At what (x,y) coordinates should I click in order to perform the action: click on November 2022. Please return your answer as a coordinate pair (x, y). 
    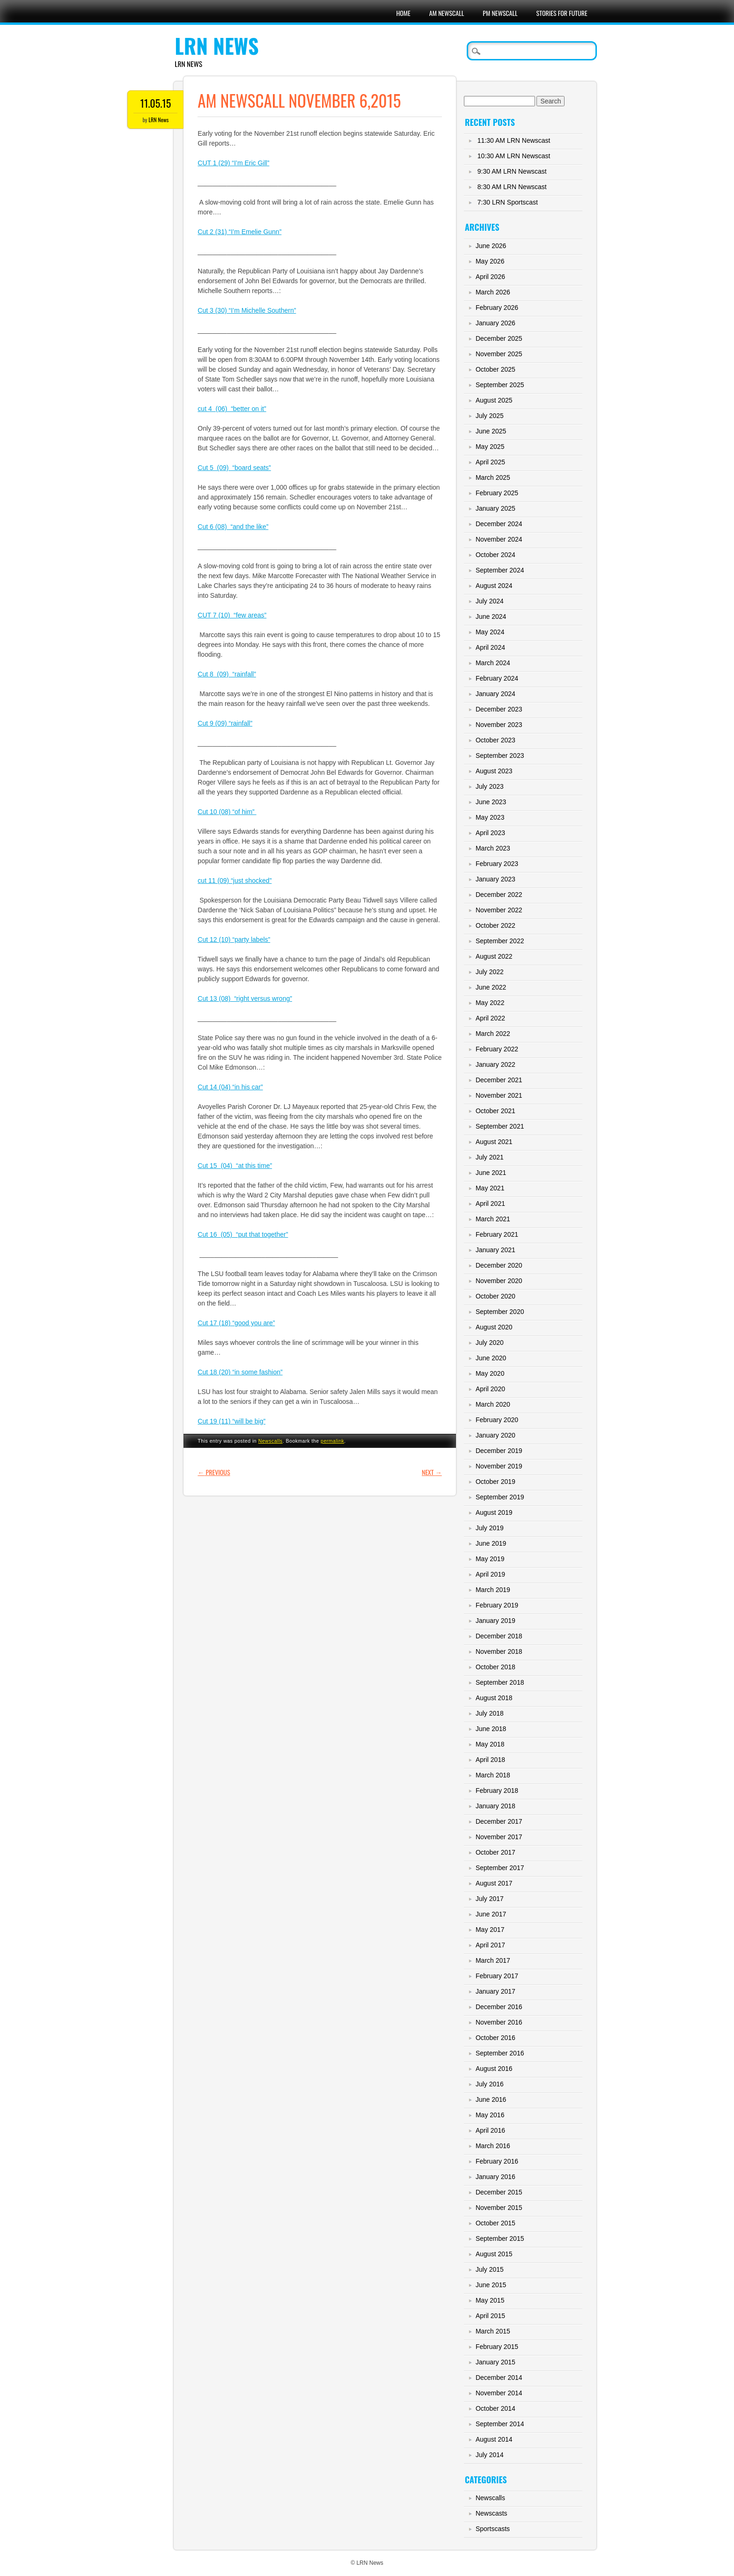
    Looking at the image, I should click on (499, 910).